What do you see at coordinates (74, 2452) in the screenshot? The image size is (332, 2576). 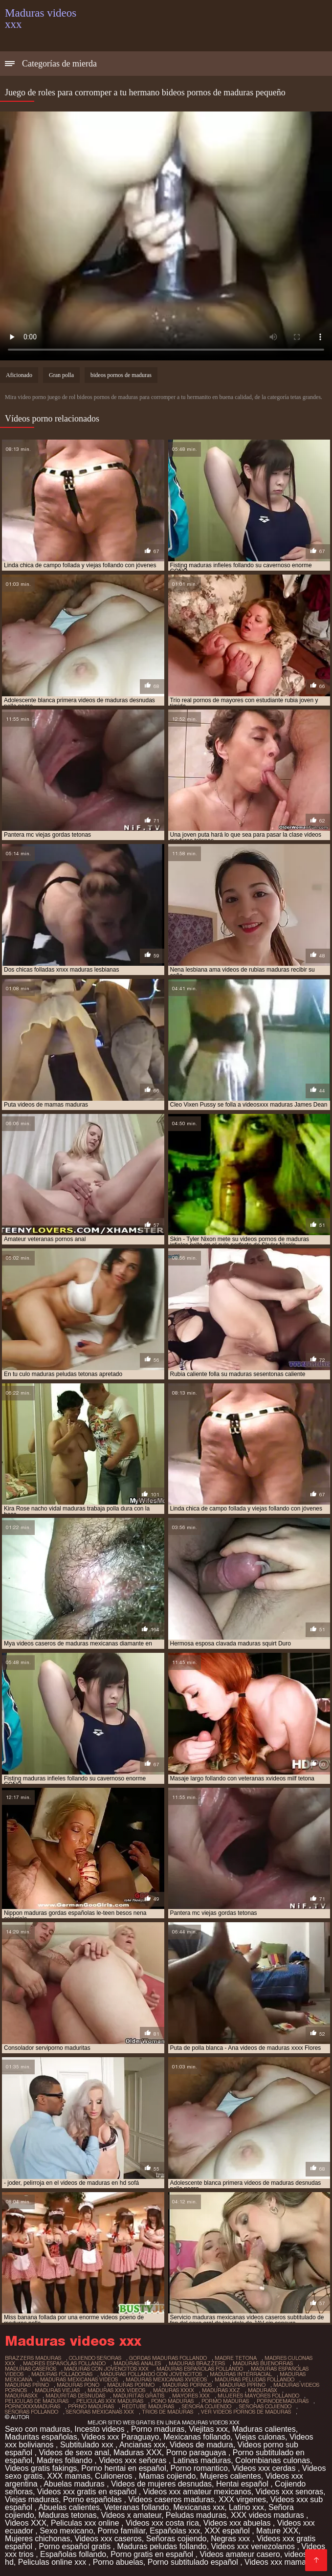 I see `Videos de sexo anal` at bounding box center [74, 2452].